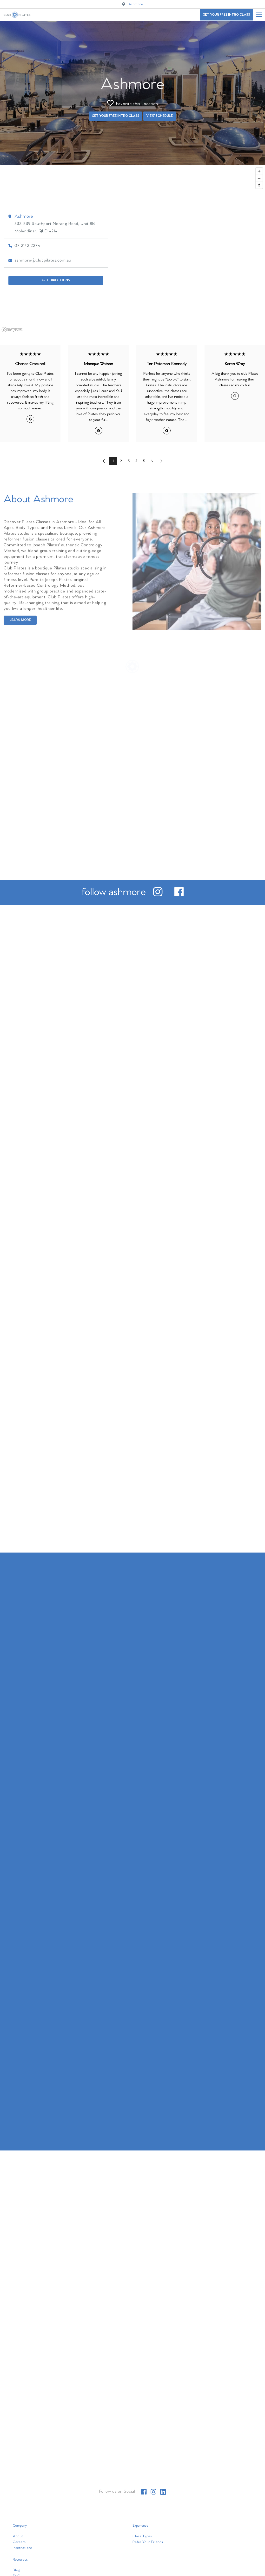 The height and width of the screenshot is (2576, 265). Describe the element at coordinates (19, 2542) in the screenshot. I see `Careers` at that location.